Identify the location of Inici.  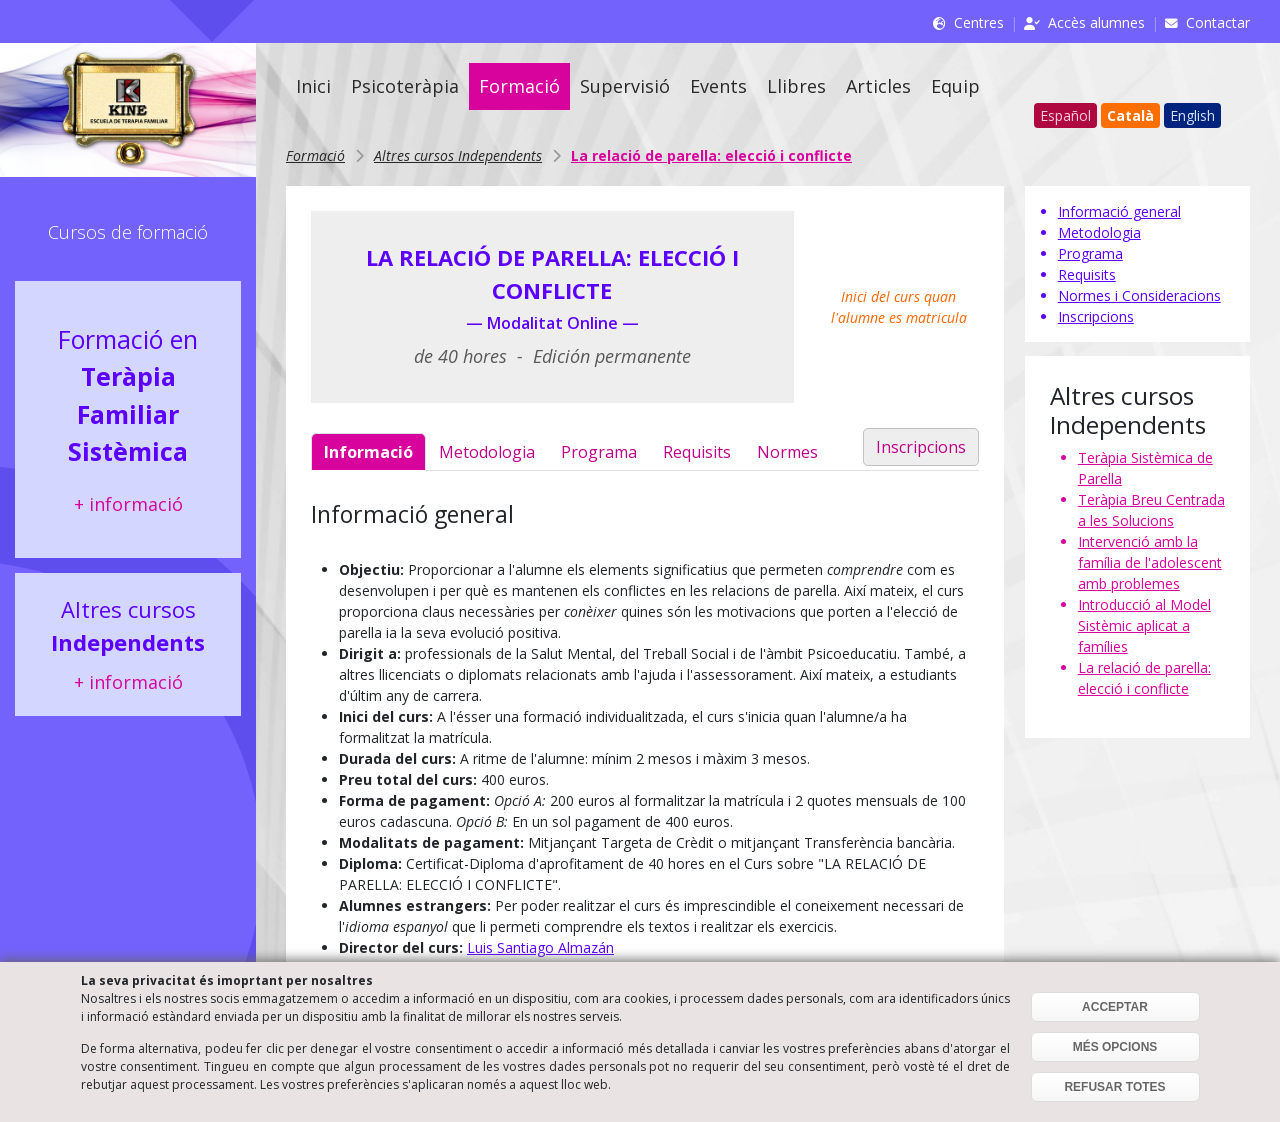
(313, 86).